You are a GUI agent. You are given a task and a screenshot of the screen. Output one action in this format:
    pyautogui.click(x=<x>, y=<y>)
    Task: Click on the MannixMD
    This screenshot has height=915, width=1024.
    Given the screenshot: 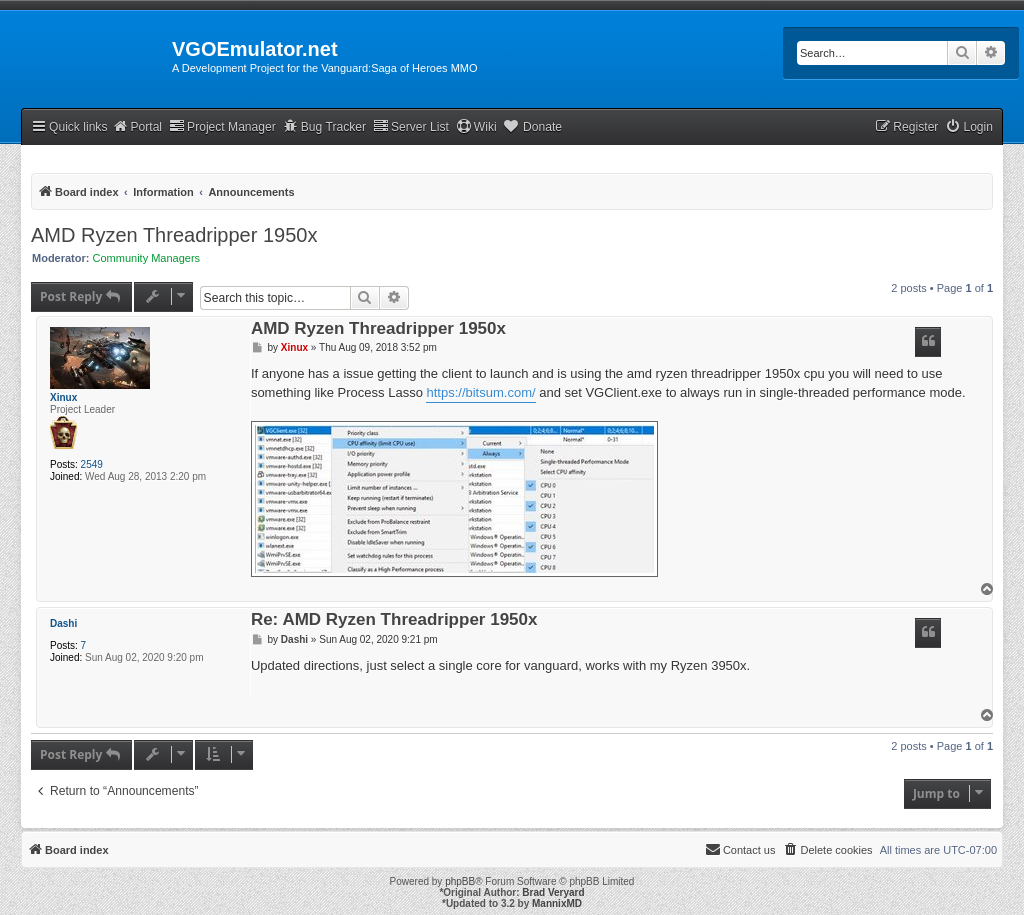 What is the action you would take?
    pyautogui.click(x=557, y=903)
    